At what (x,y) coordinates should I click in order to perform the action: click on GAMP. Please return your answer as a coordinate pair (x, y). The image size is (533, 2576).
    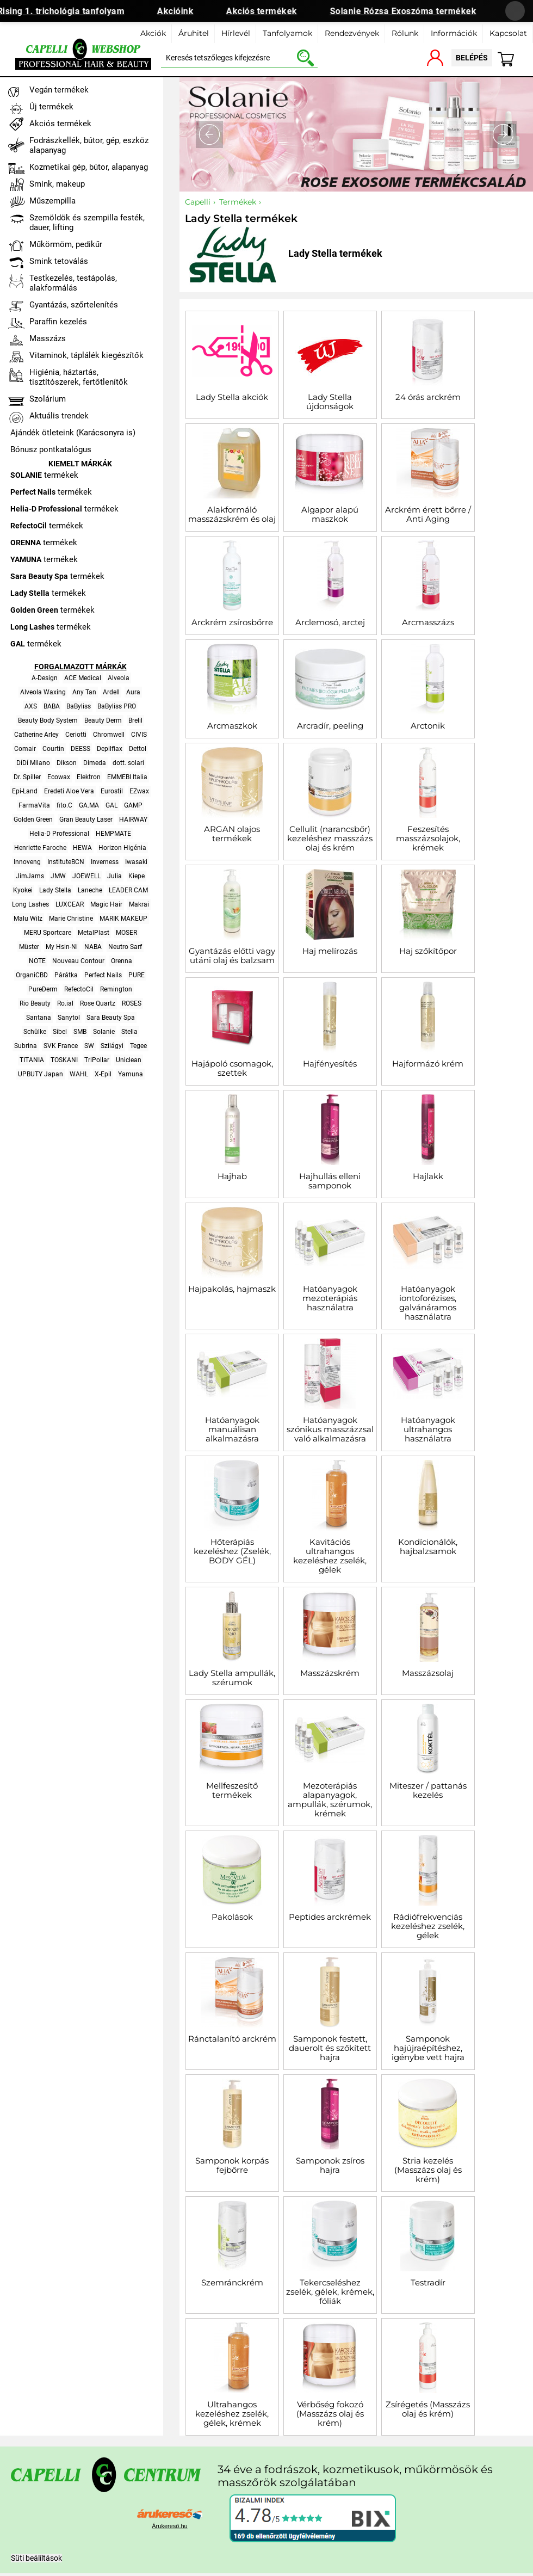
    Looking at the image, I should click on (133, 805).